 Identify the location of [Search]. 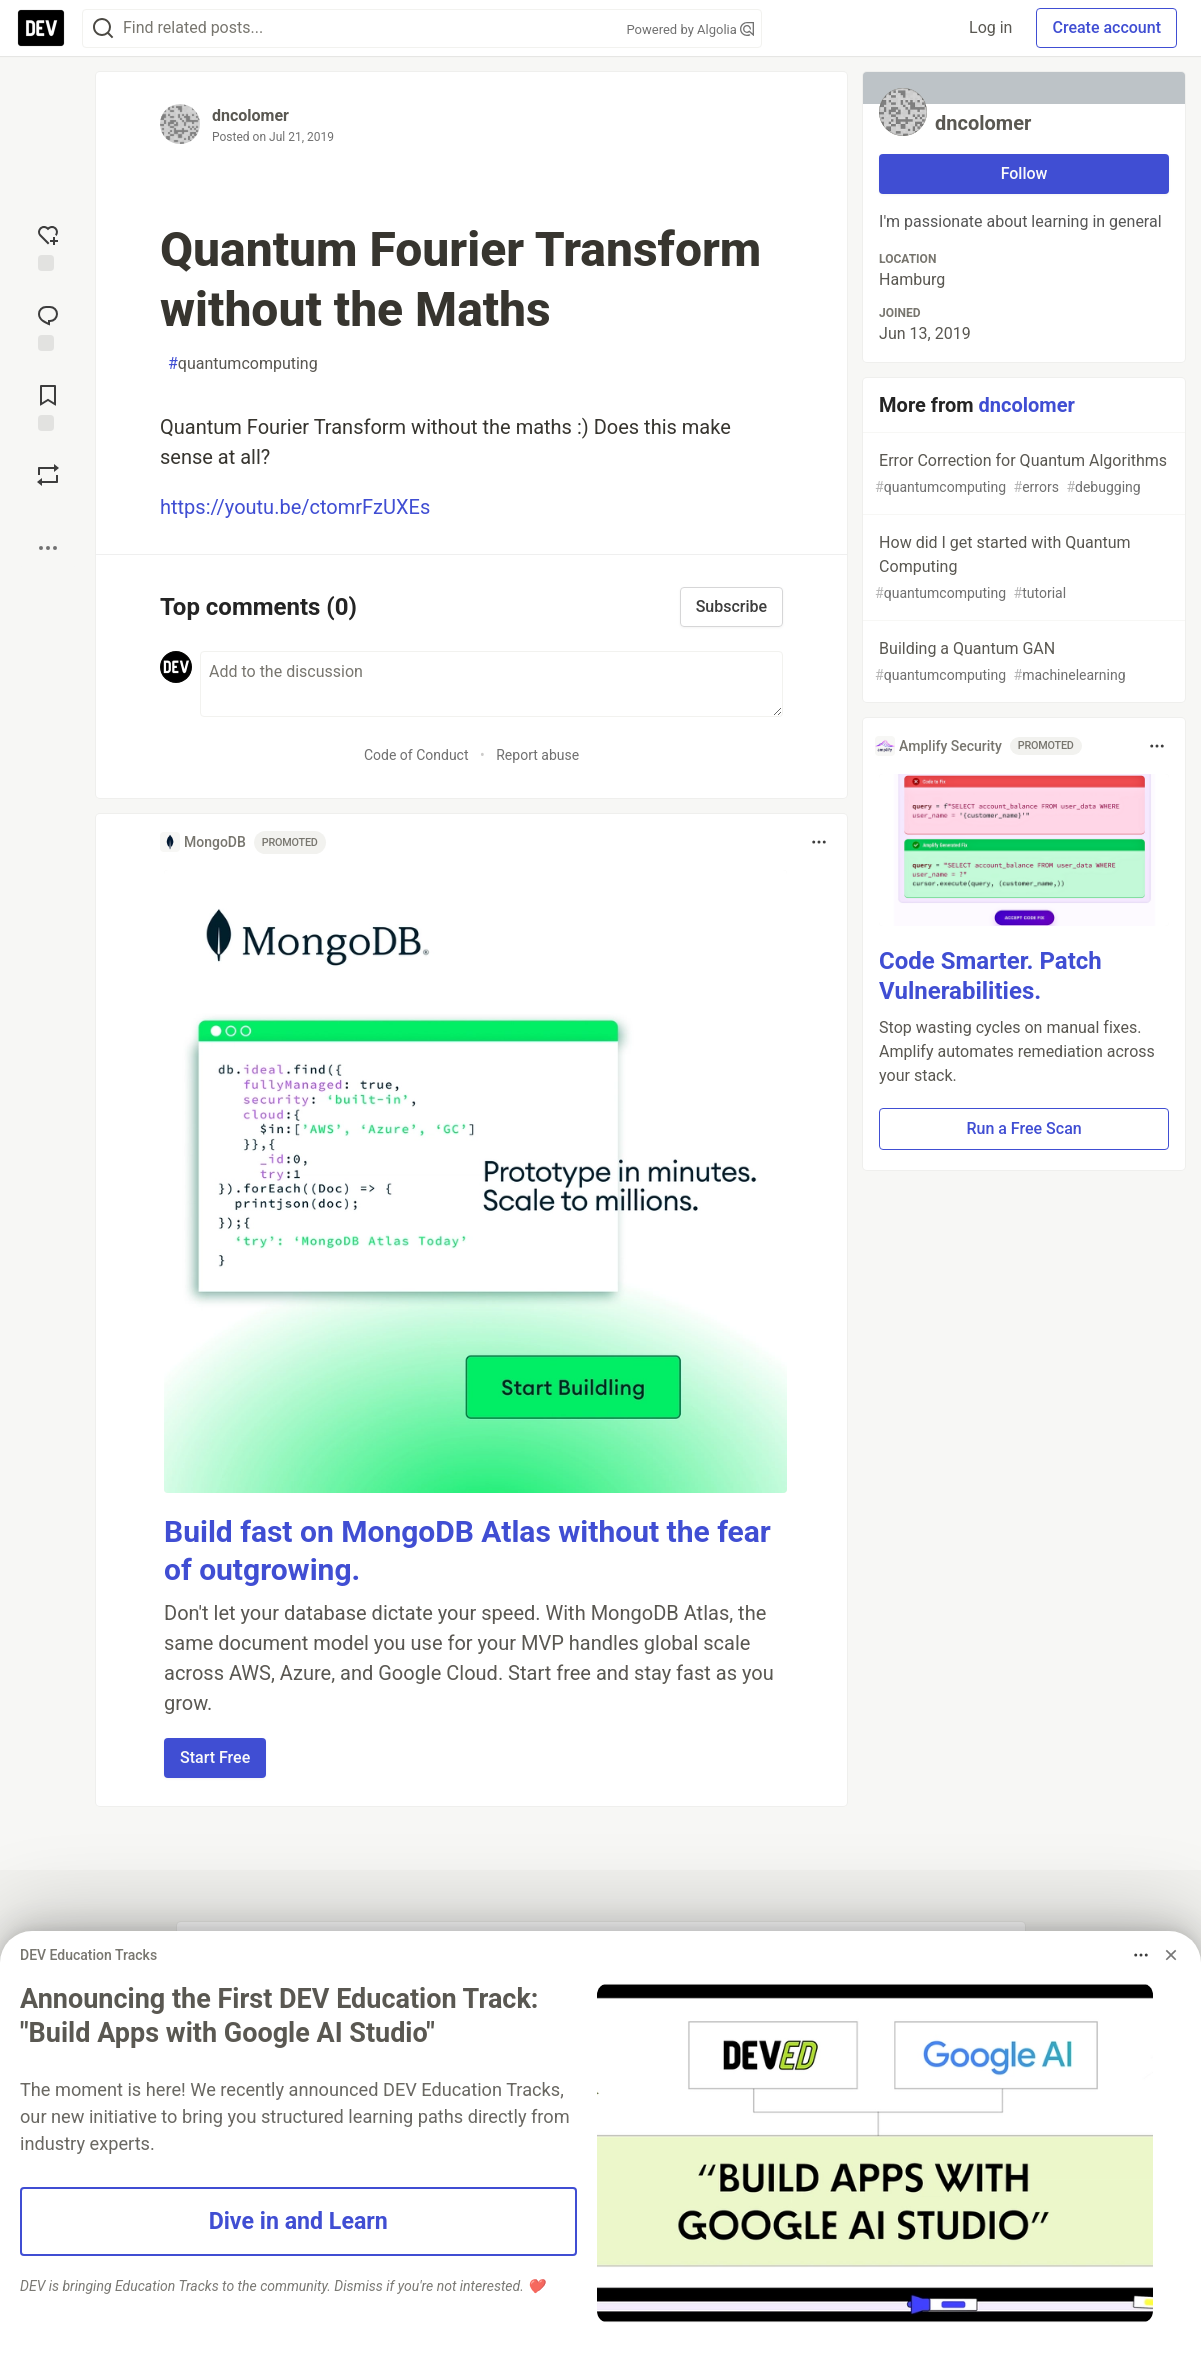
(103, 28).